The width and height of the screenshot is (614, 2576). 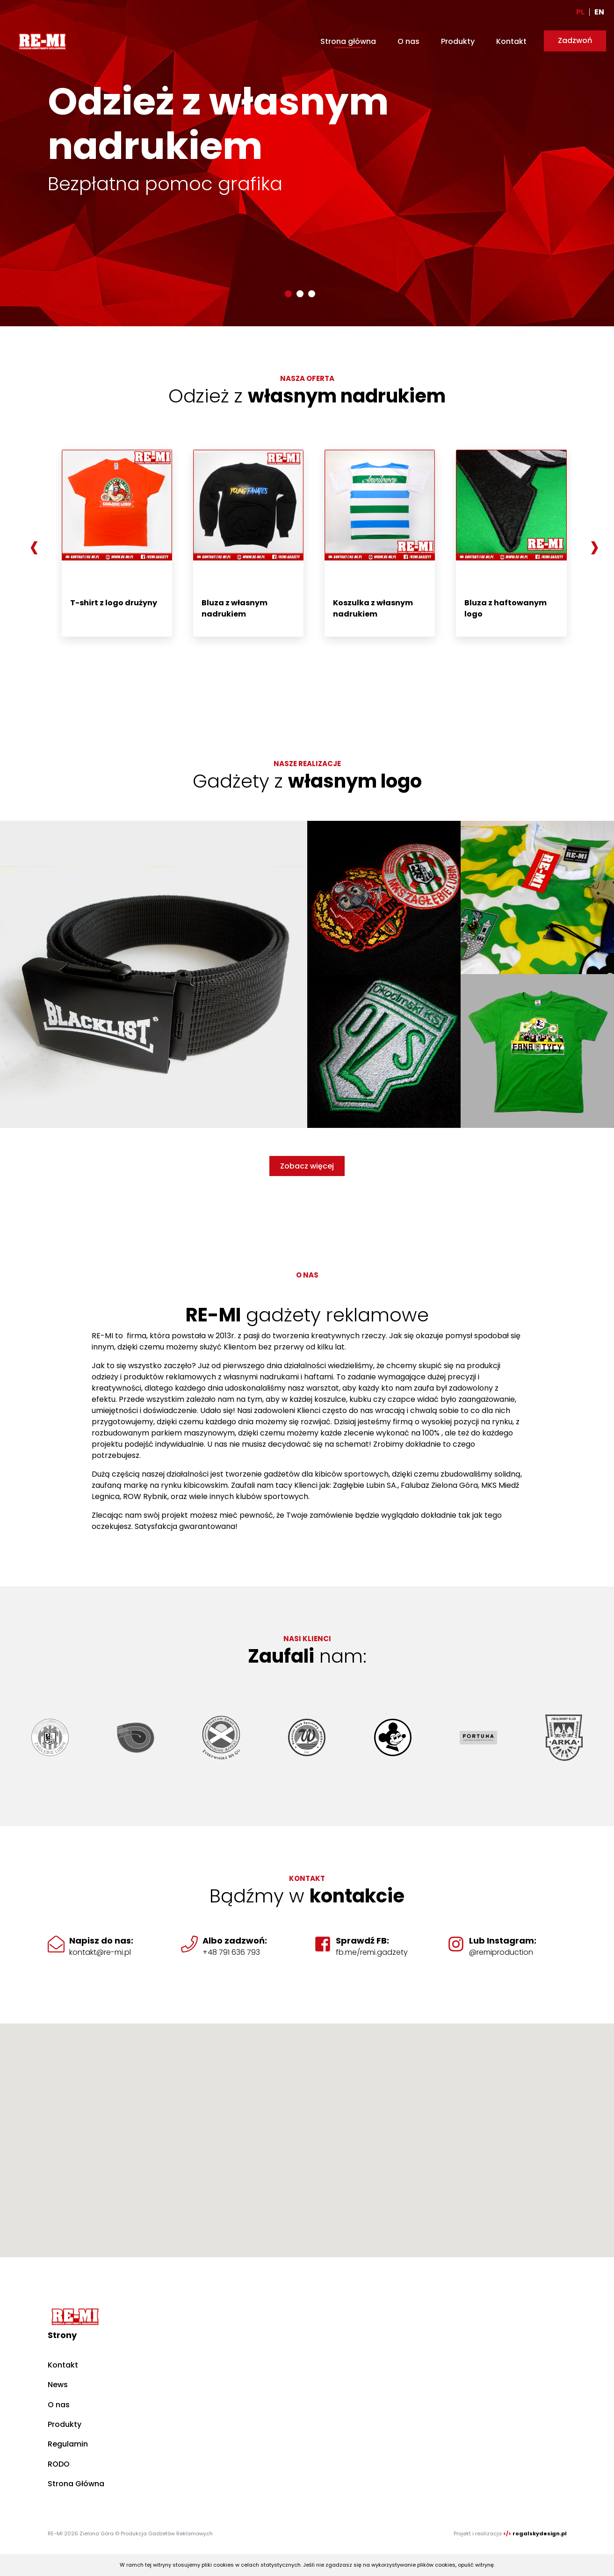 What do you see at coordinates (307, 781) in the screenshot?
I see `Gadżety z` at bounding box center [307, 781].